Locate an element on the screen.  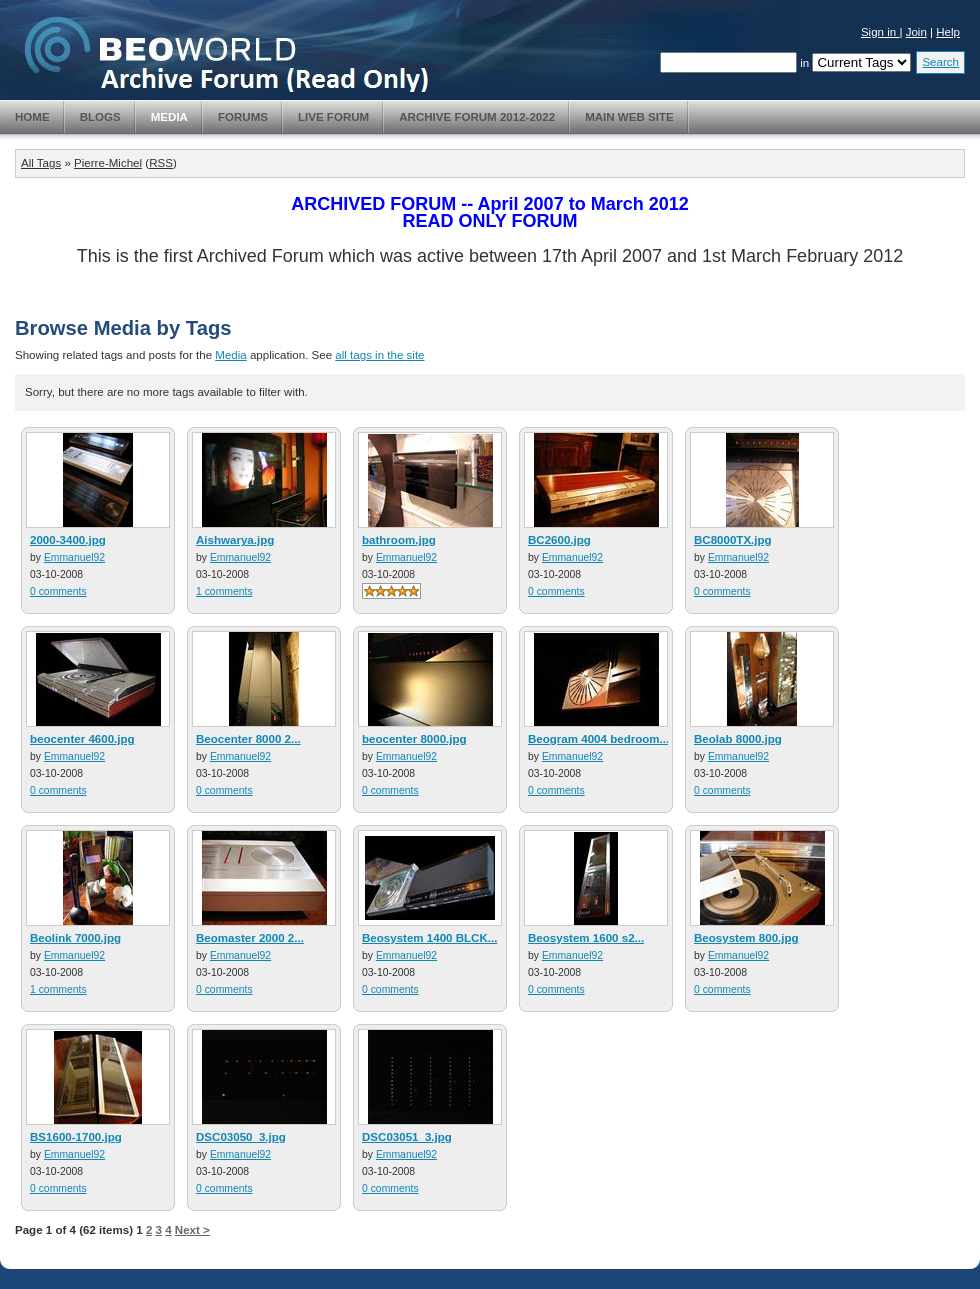
beocenter 8000.jpg is located at coordinates (414, 739).